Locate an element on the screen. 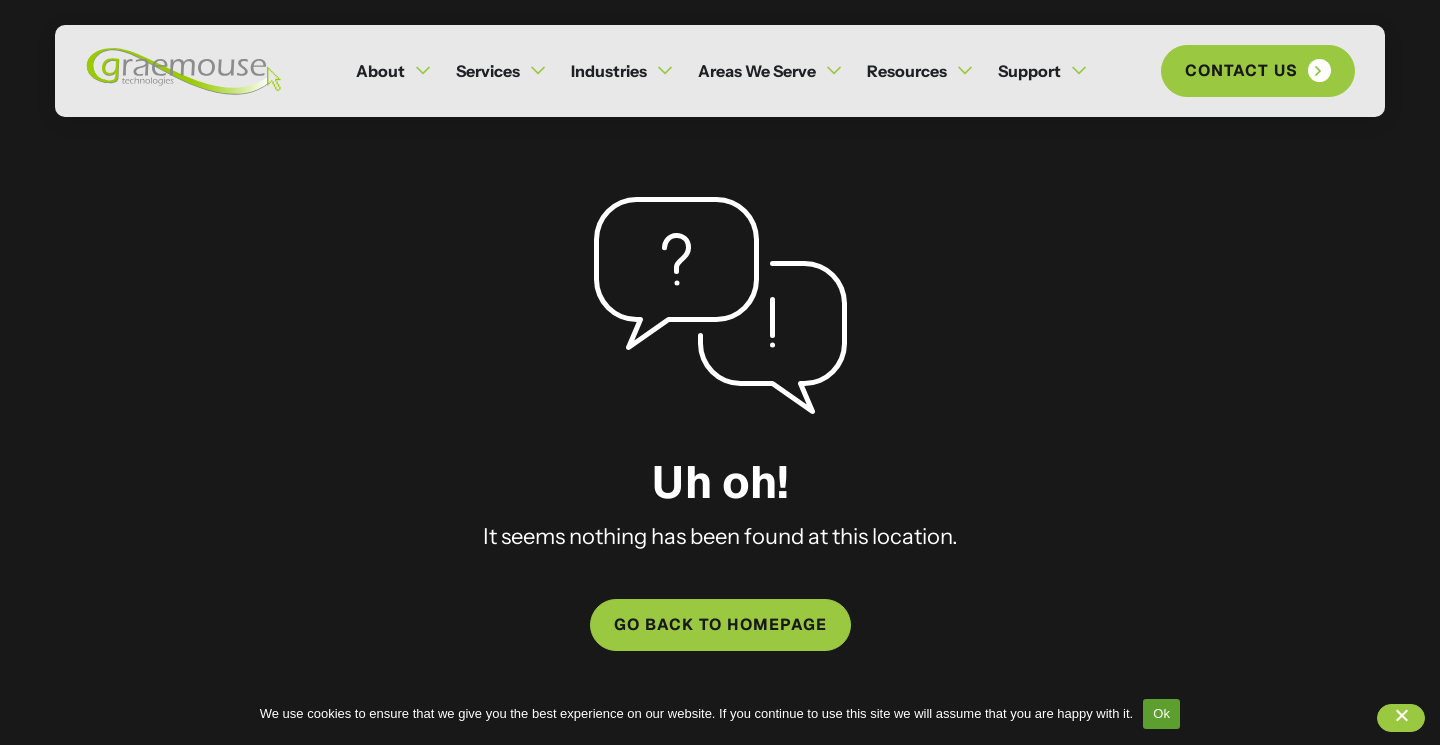 The image size is (1440, 745). [No] is located at coordinates (1401, 718).